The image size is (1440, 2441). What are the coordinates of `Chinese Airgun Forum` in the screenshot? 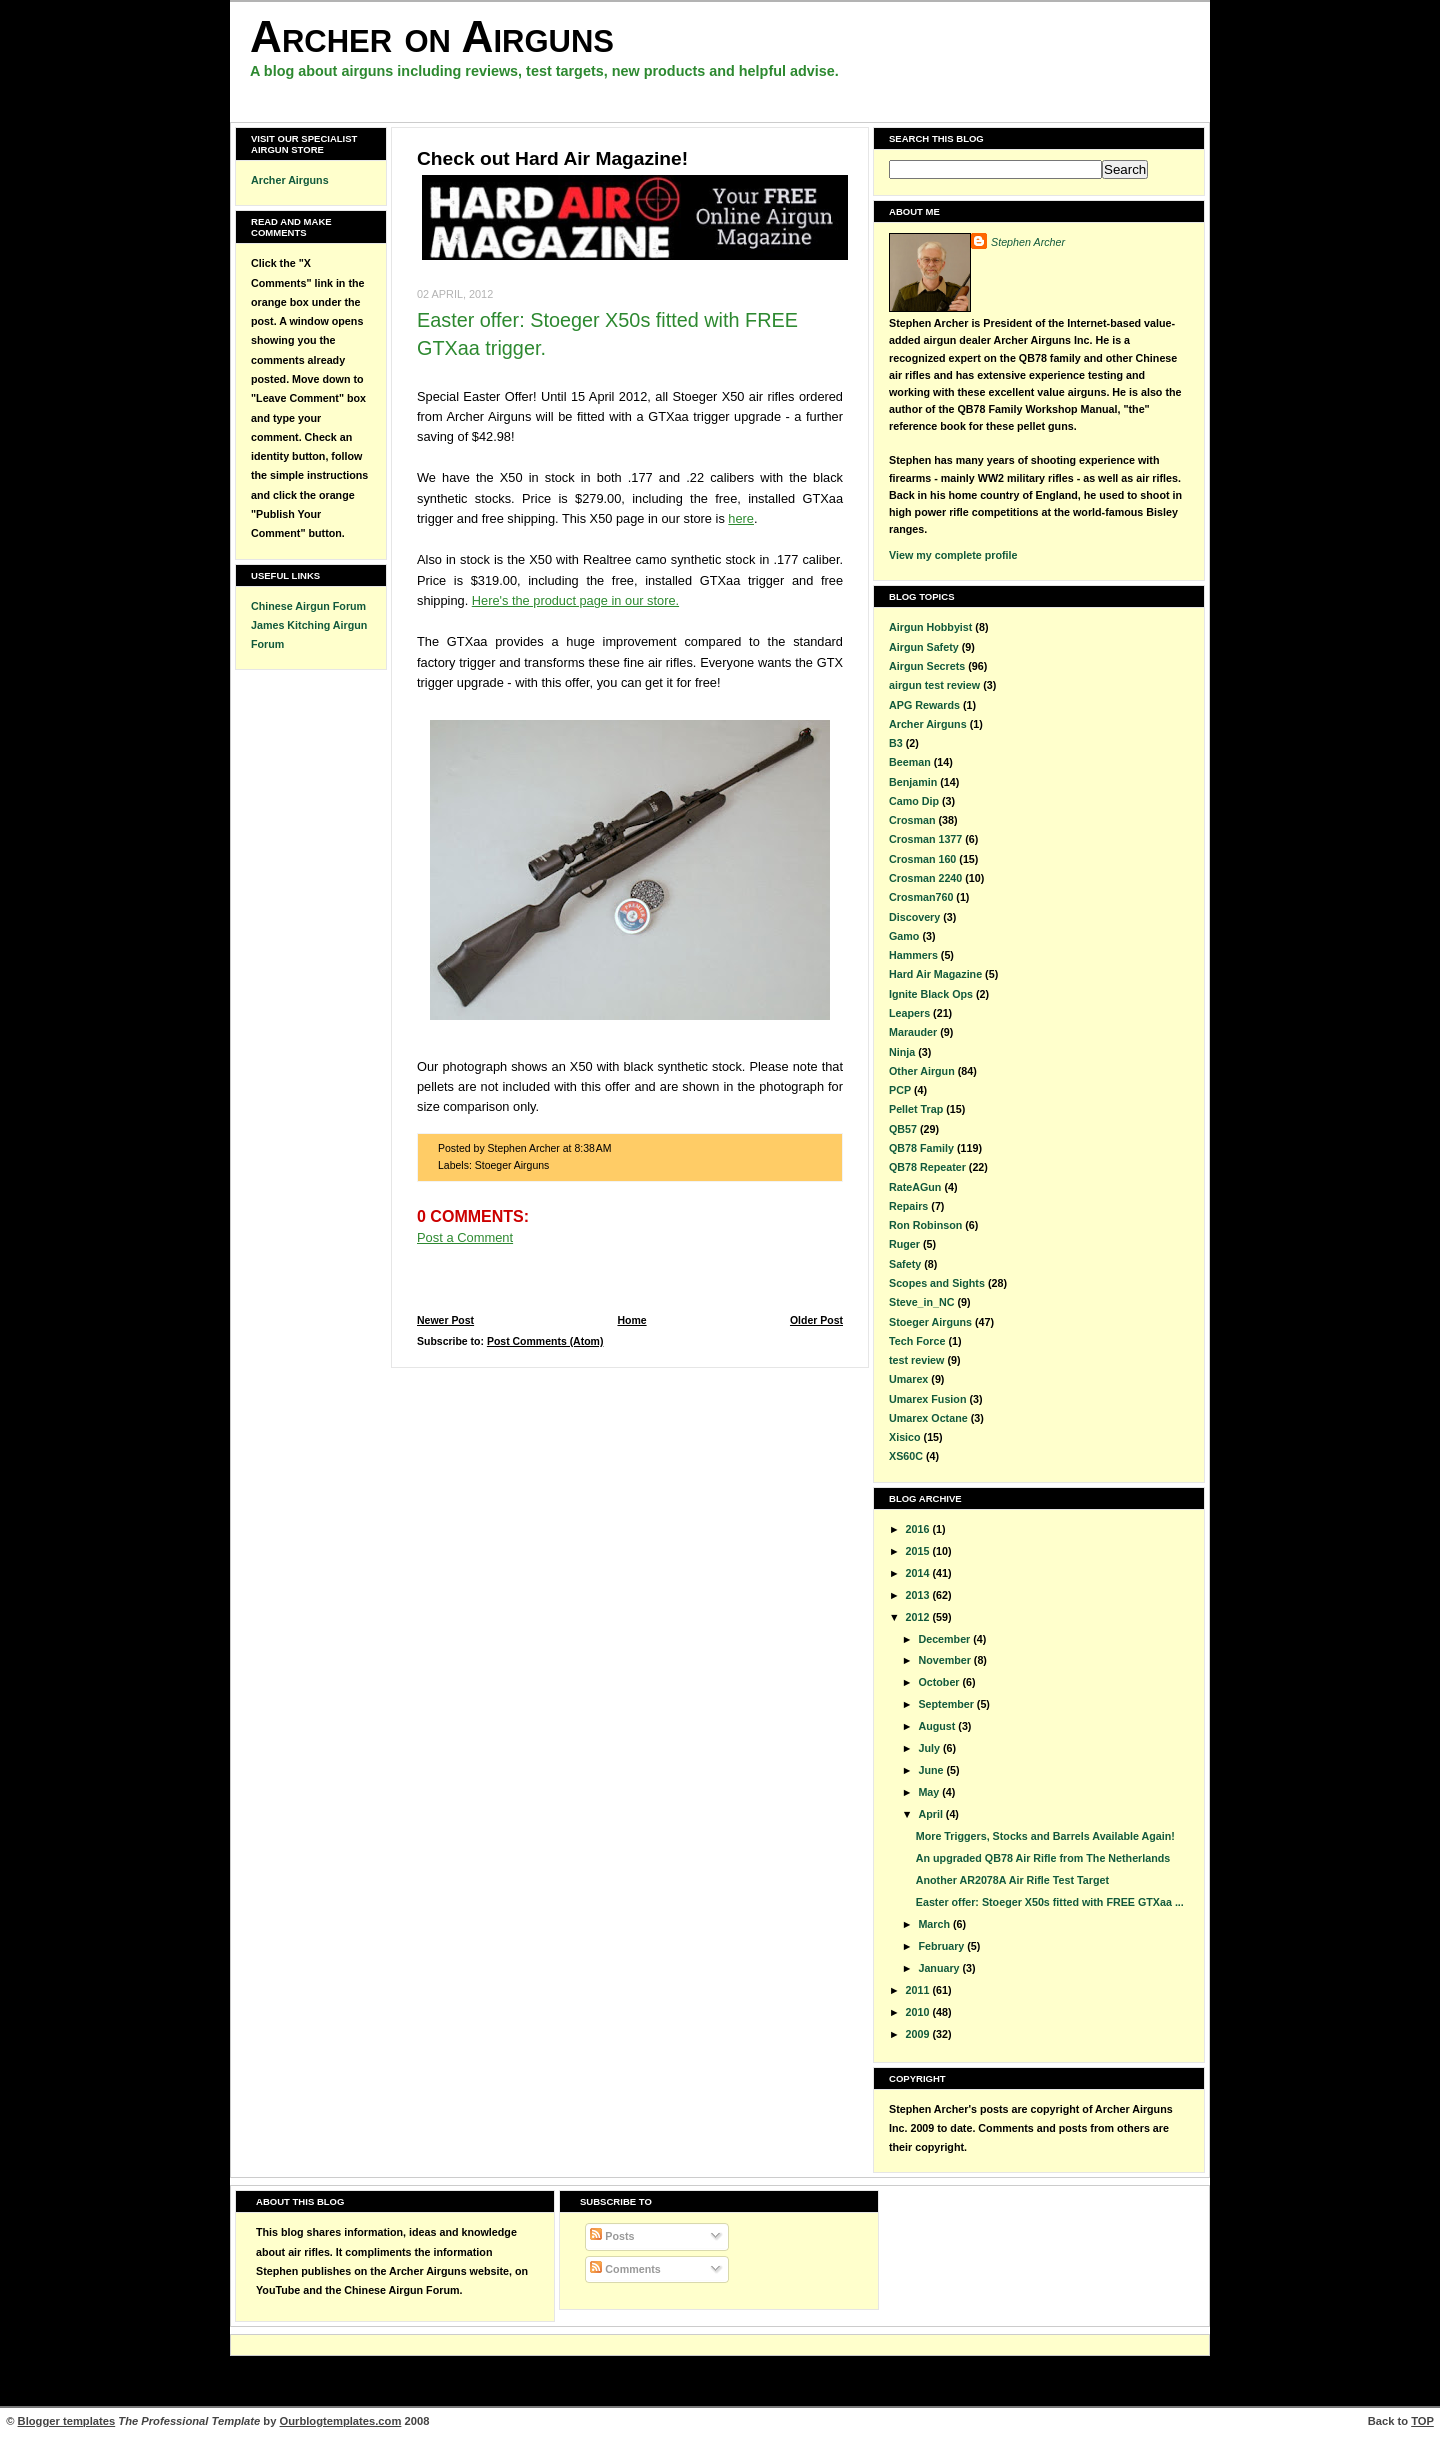 It's located at (308, 606).